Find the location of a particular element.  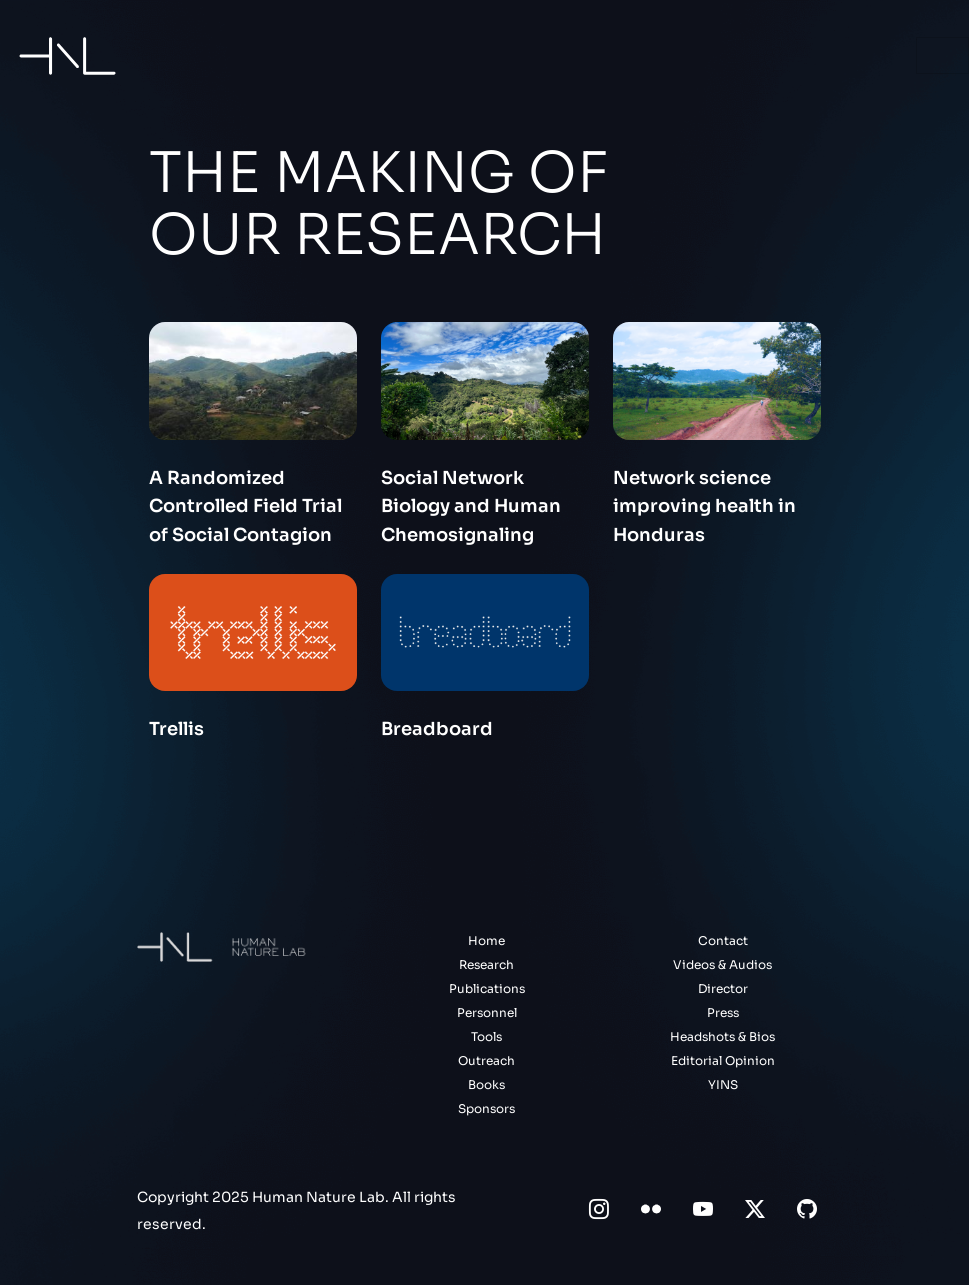

Social Network Biology and Human Chemosignaling is located at coordinates (471, 507).